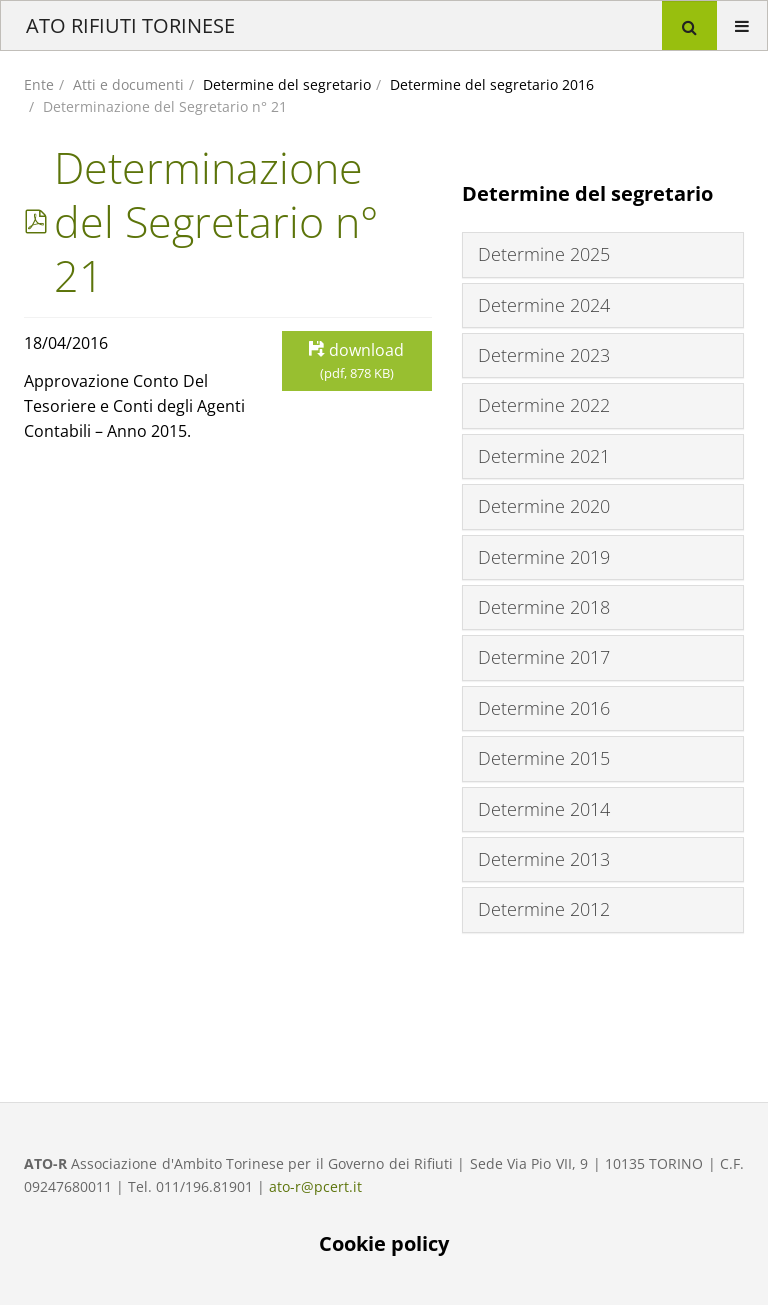 This screenshot has width=768, height=1305. Describe the element at coordinates (544, 758) in the screenshot. I see `Determine 2015` at that location.